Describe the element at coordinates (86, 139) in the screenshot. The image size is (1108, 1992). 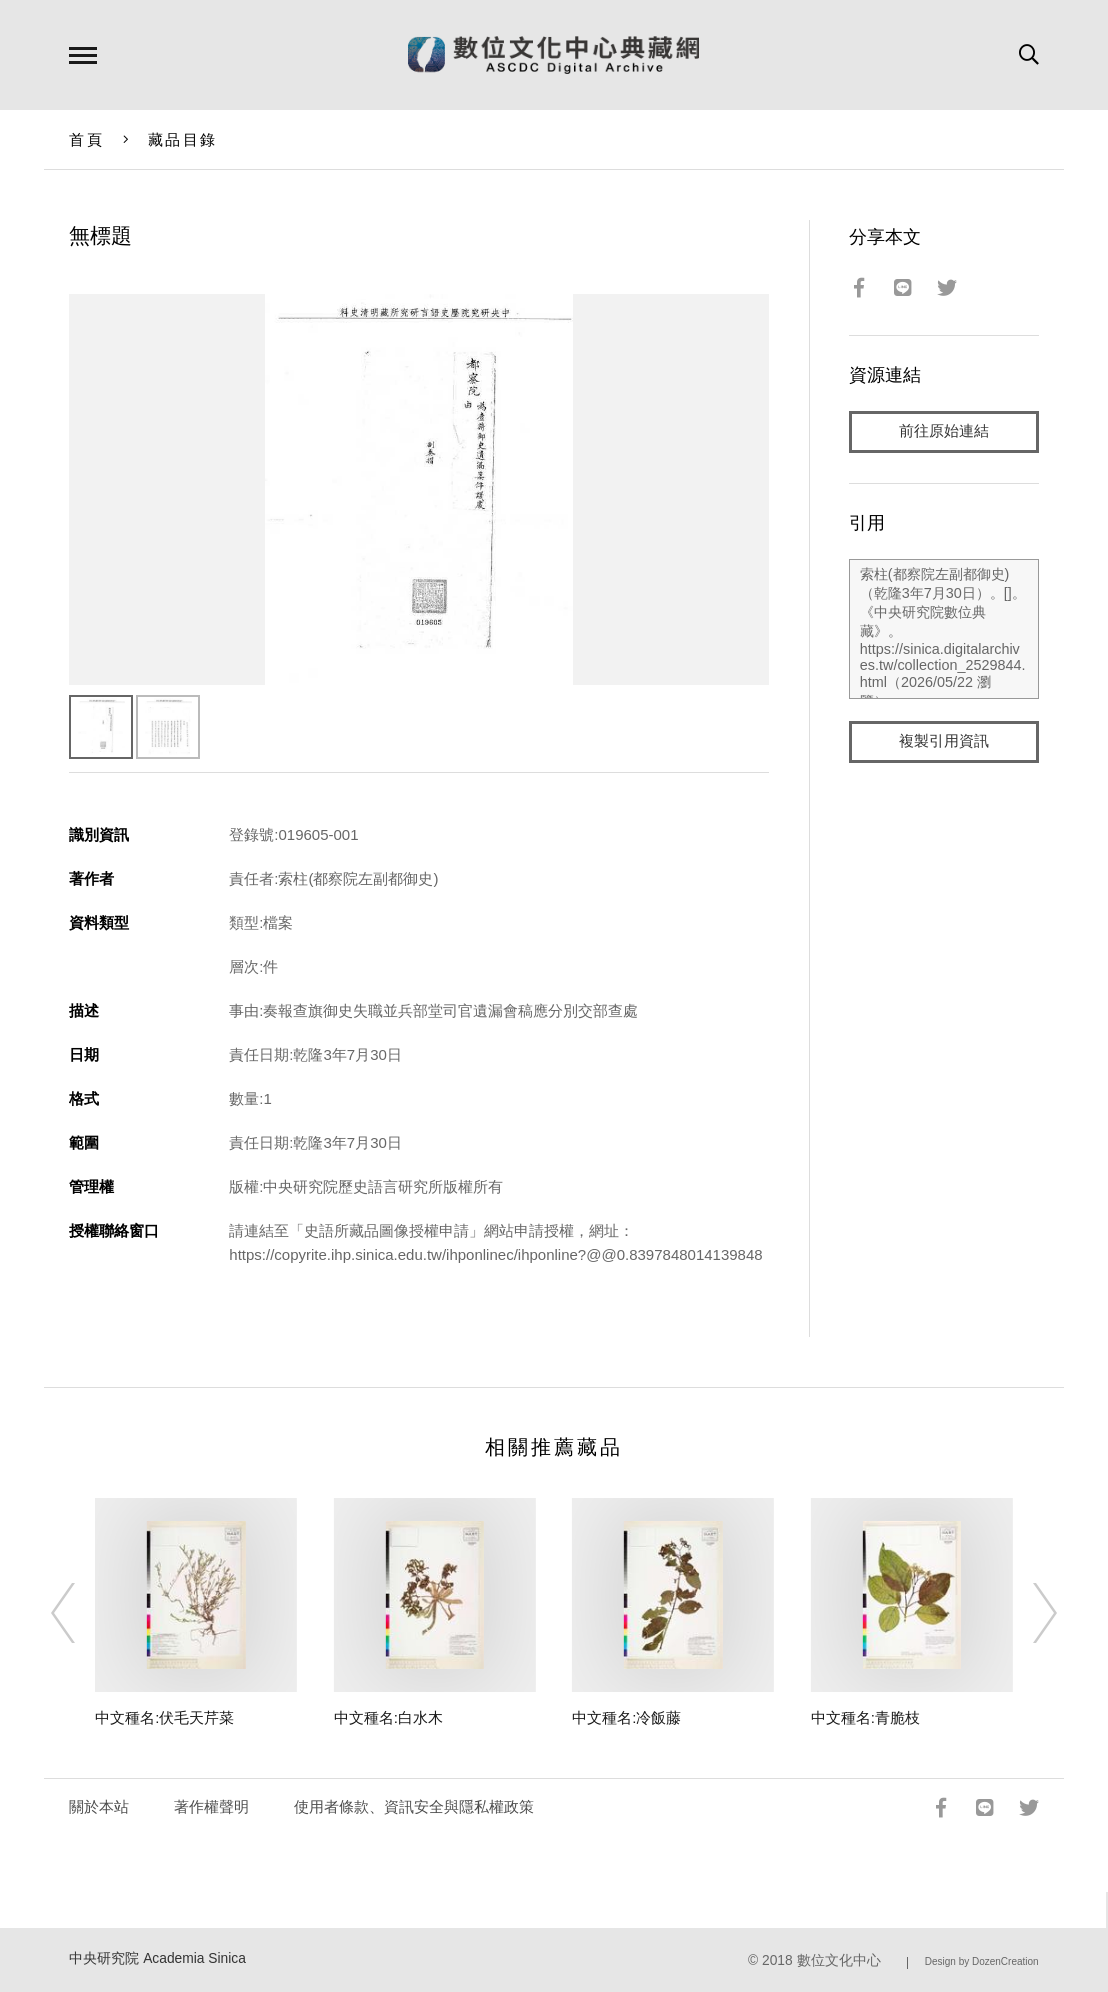
I see `首頁` at that location.